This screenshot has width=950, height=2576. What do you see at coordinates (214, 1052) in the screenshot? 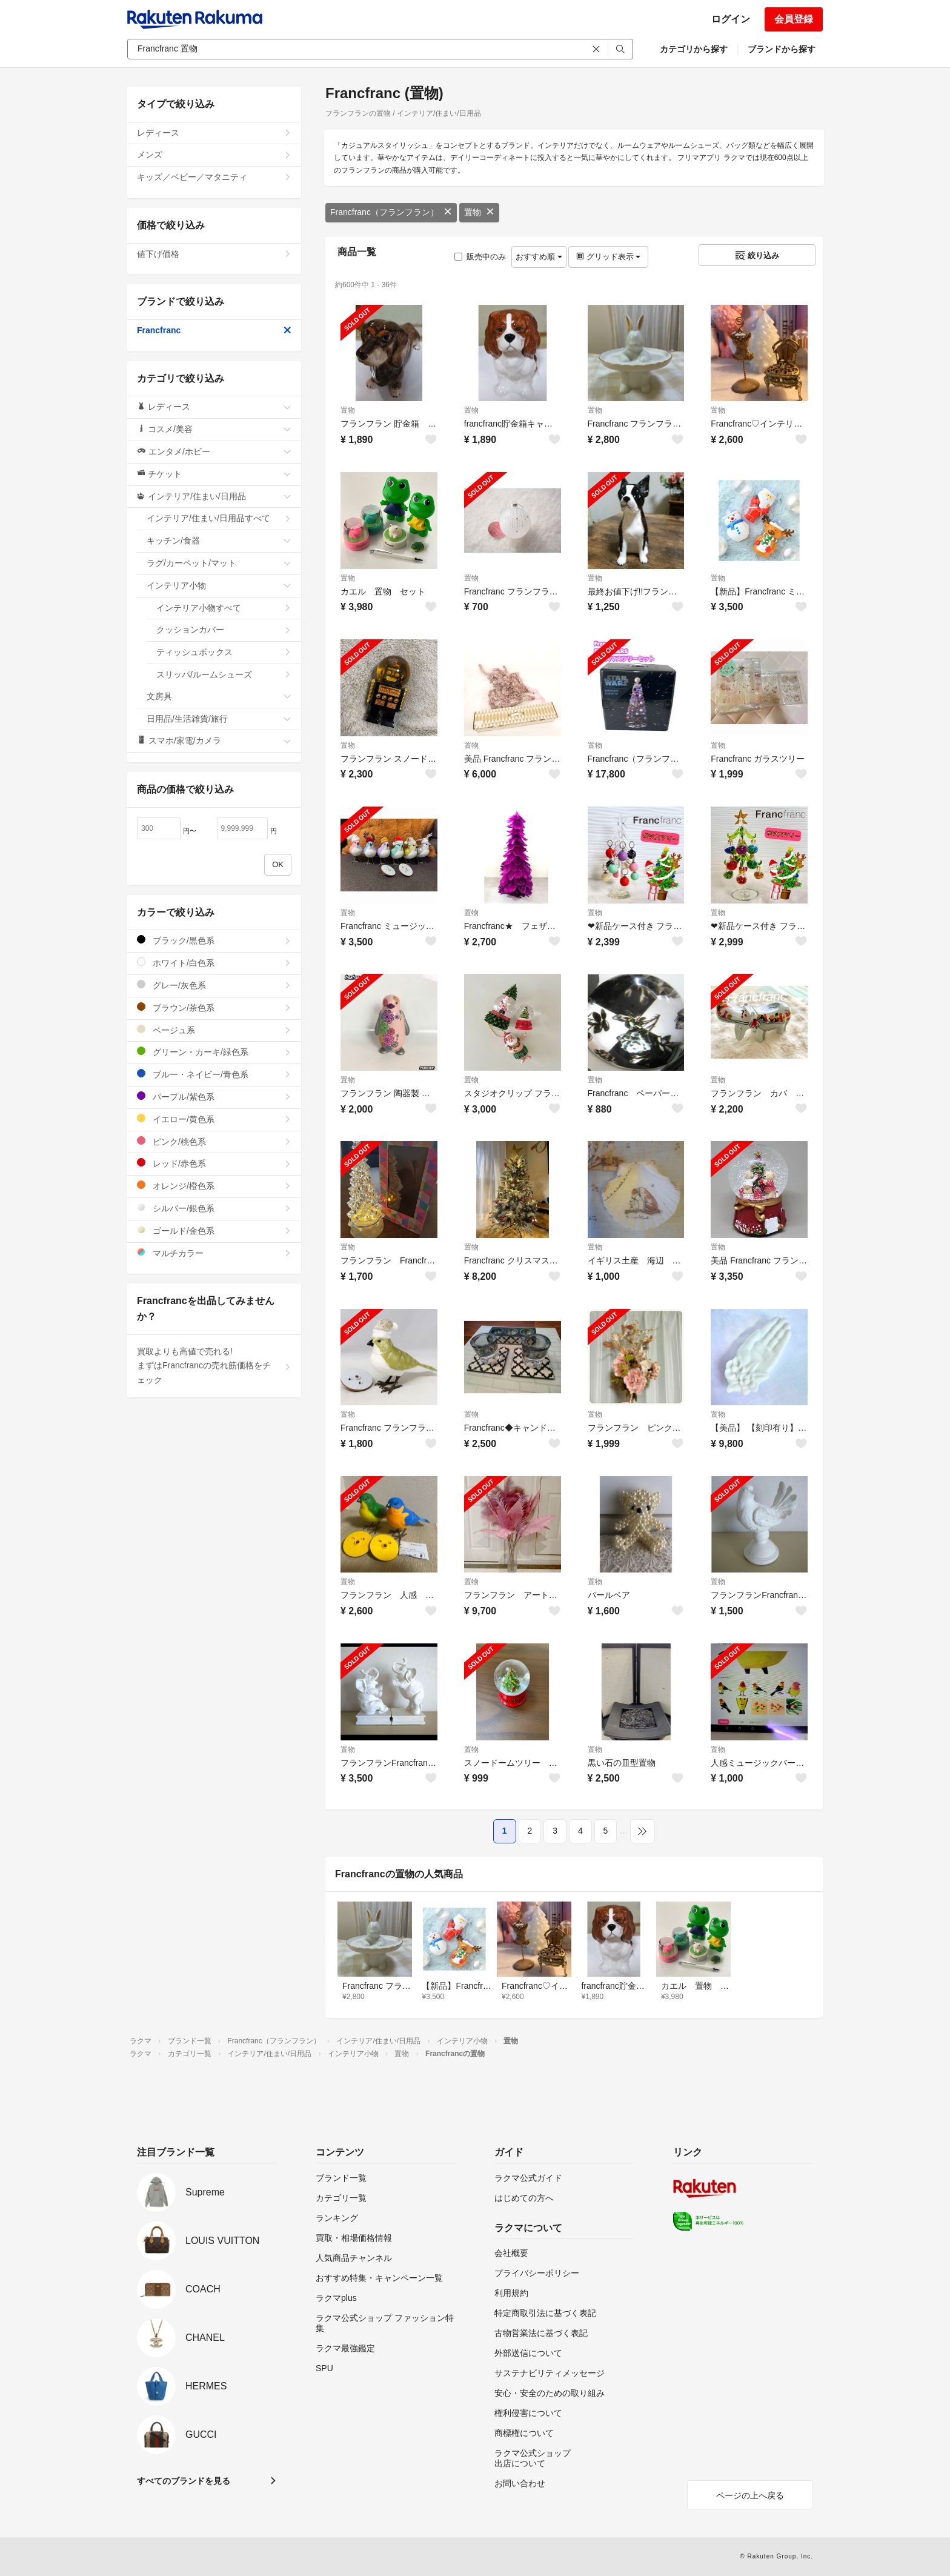
I see `グリーン・カーキ/緑色系` at bounding box center [214, 1052].